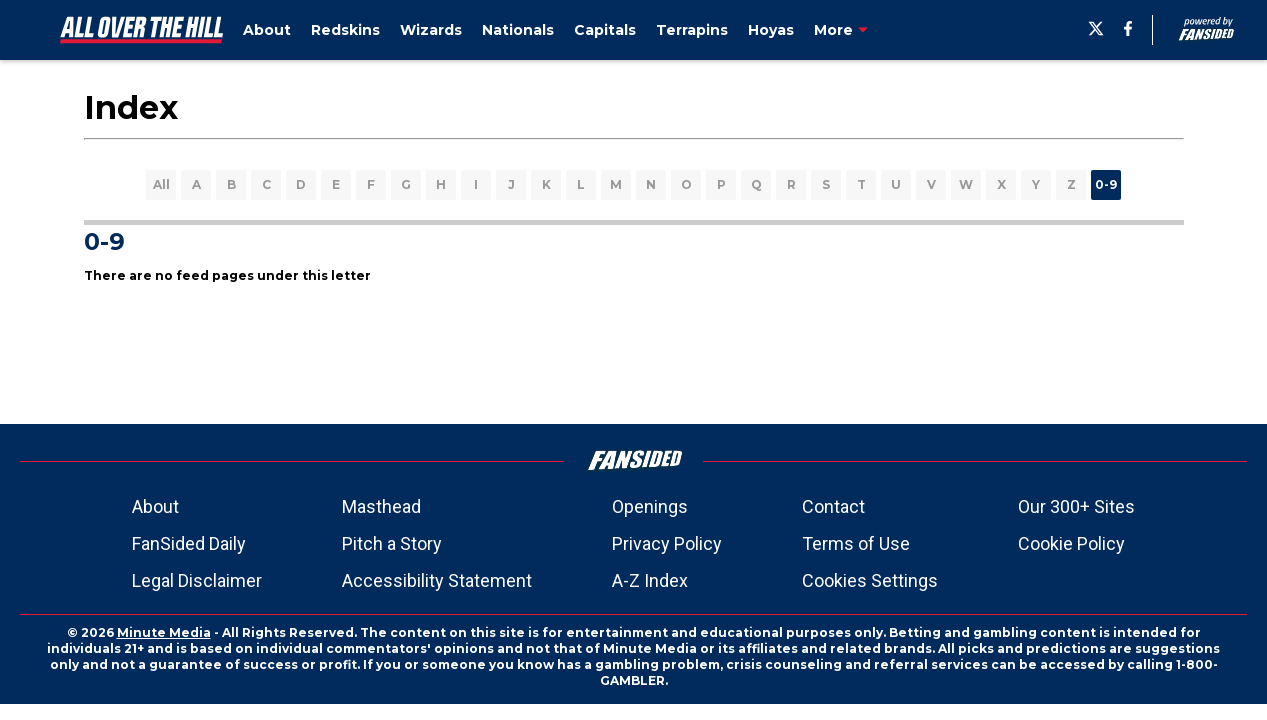 The image size is (1267, 720). What do you see at coordinates (870, 580) in the screenshot?
I see `Cookies Settings` at bounding box center [870, 580].